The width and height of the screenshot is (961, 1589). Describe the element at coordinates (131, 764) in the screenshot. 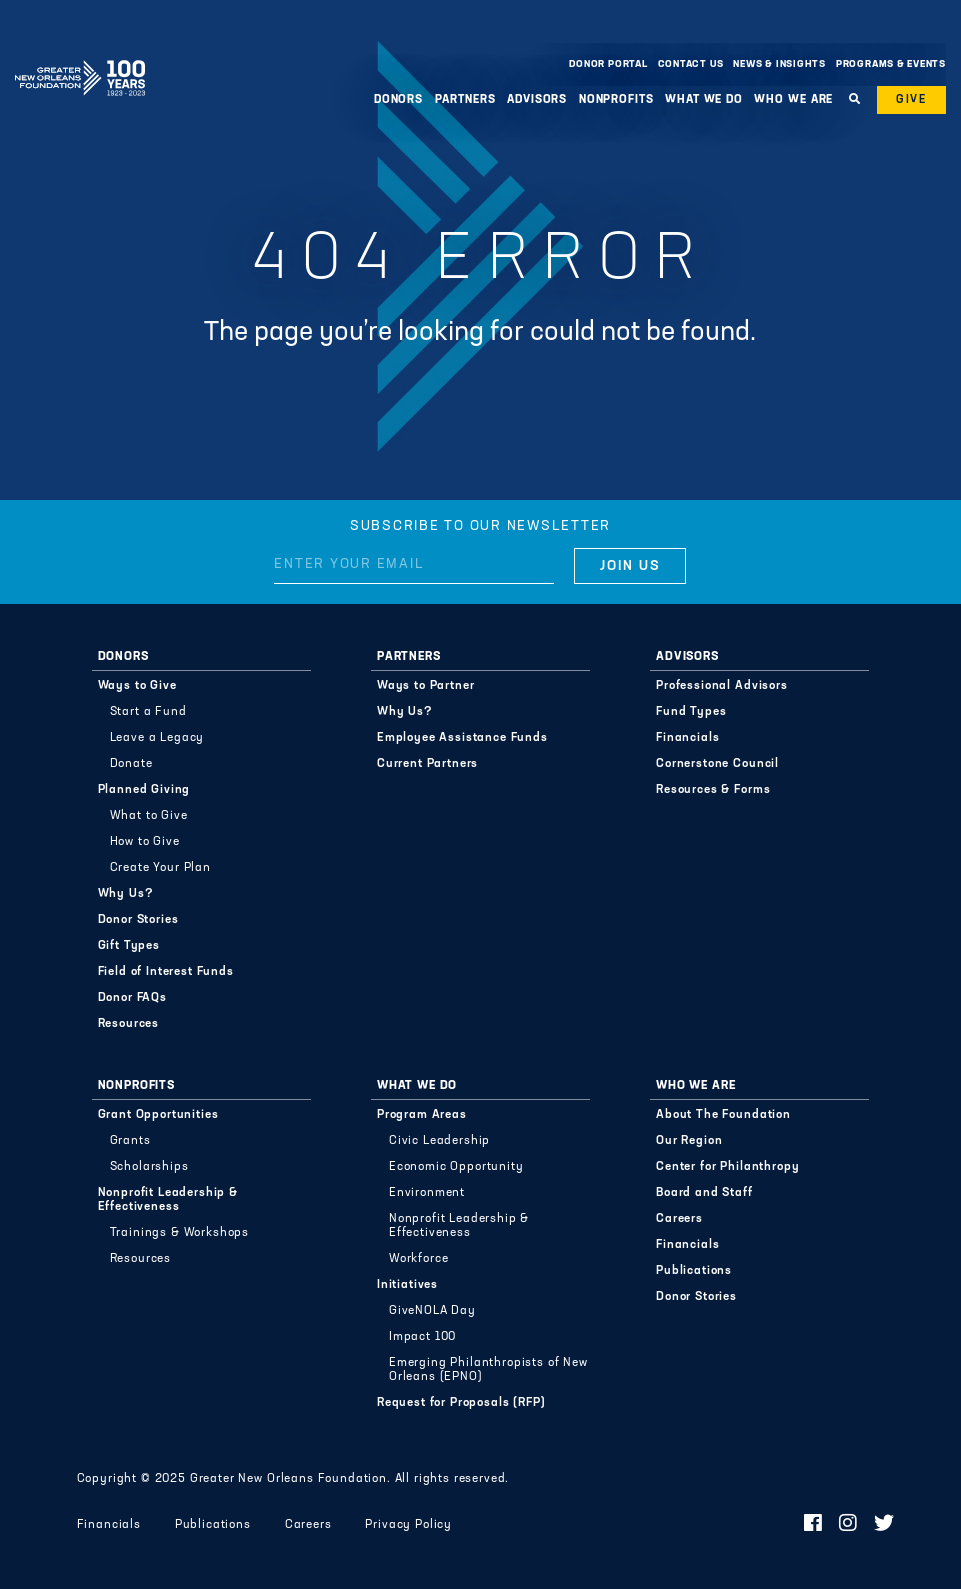

I see `Donate` at that location.